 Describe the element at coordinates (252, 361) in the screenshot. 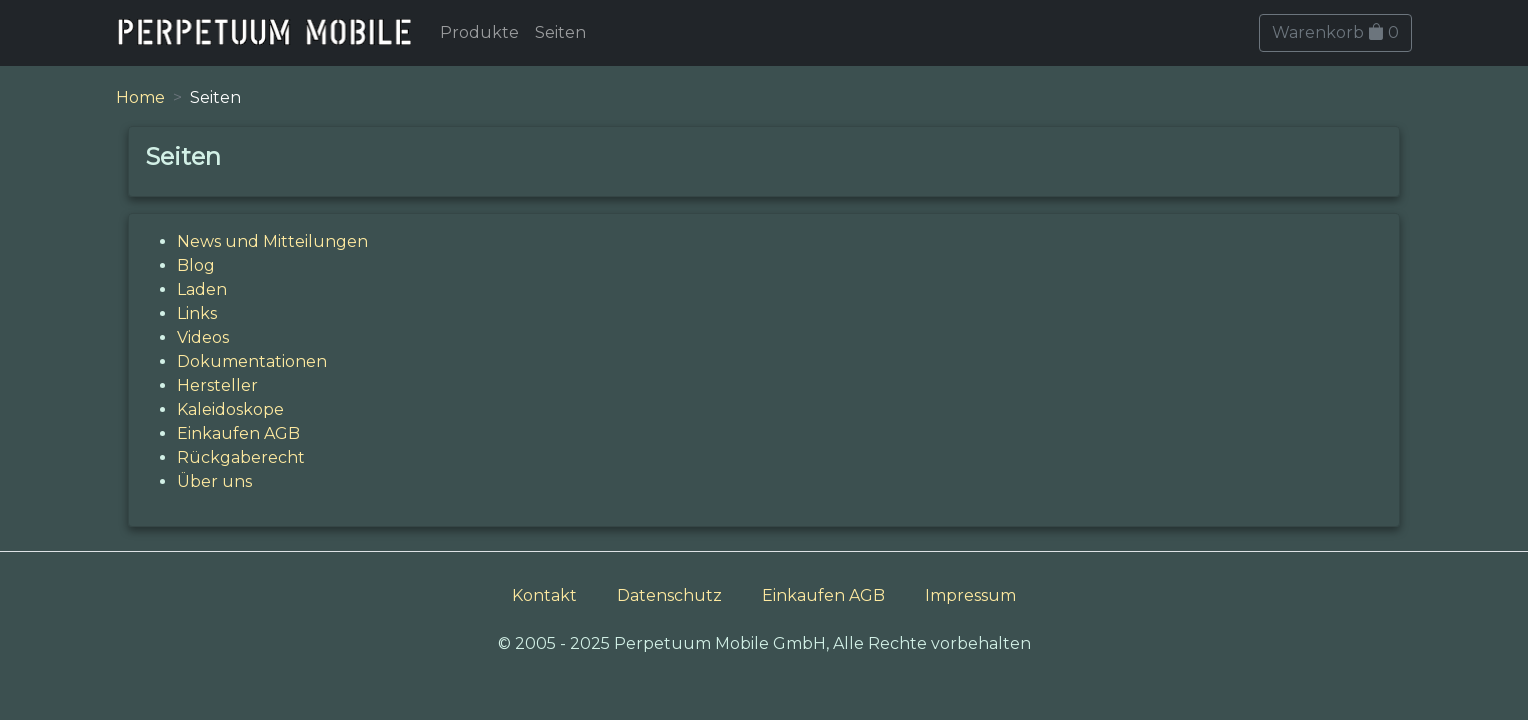

I see `Dokumentationen` at that location.